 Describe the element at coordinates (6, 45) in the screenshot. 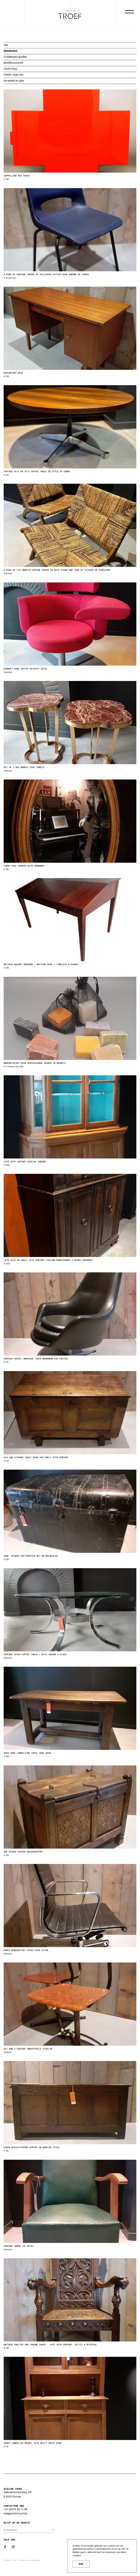

I see `Alle` at that location.